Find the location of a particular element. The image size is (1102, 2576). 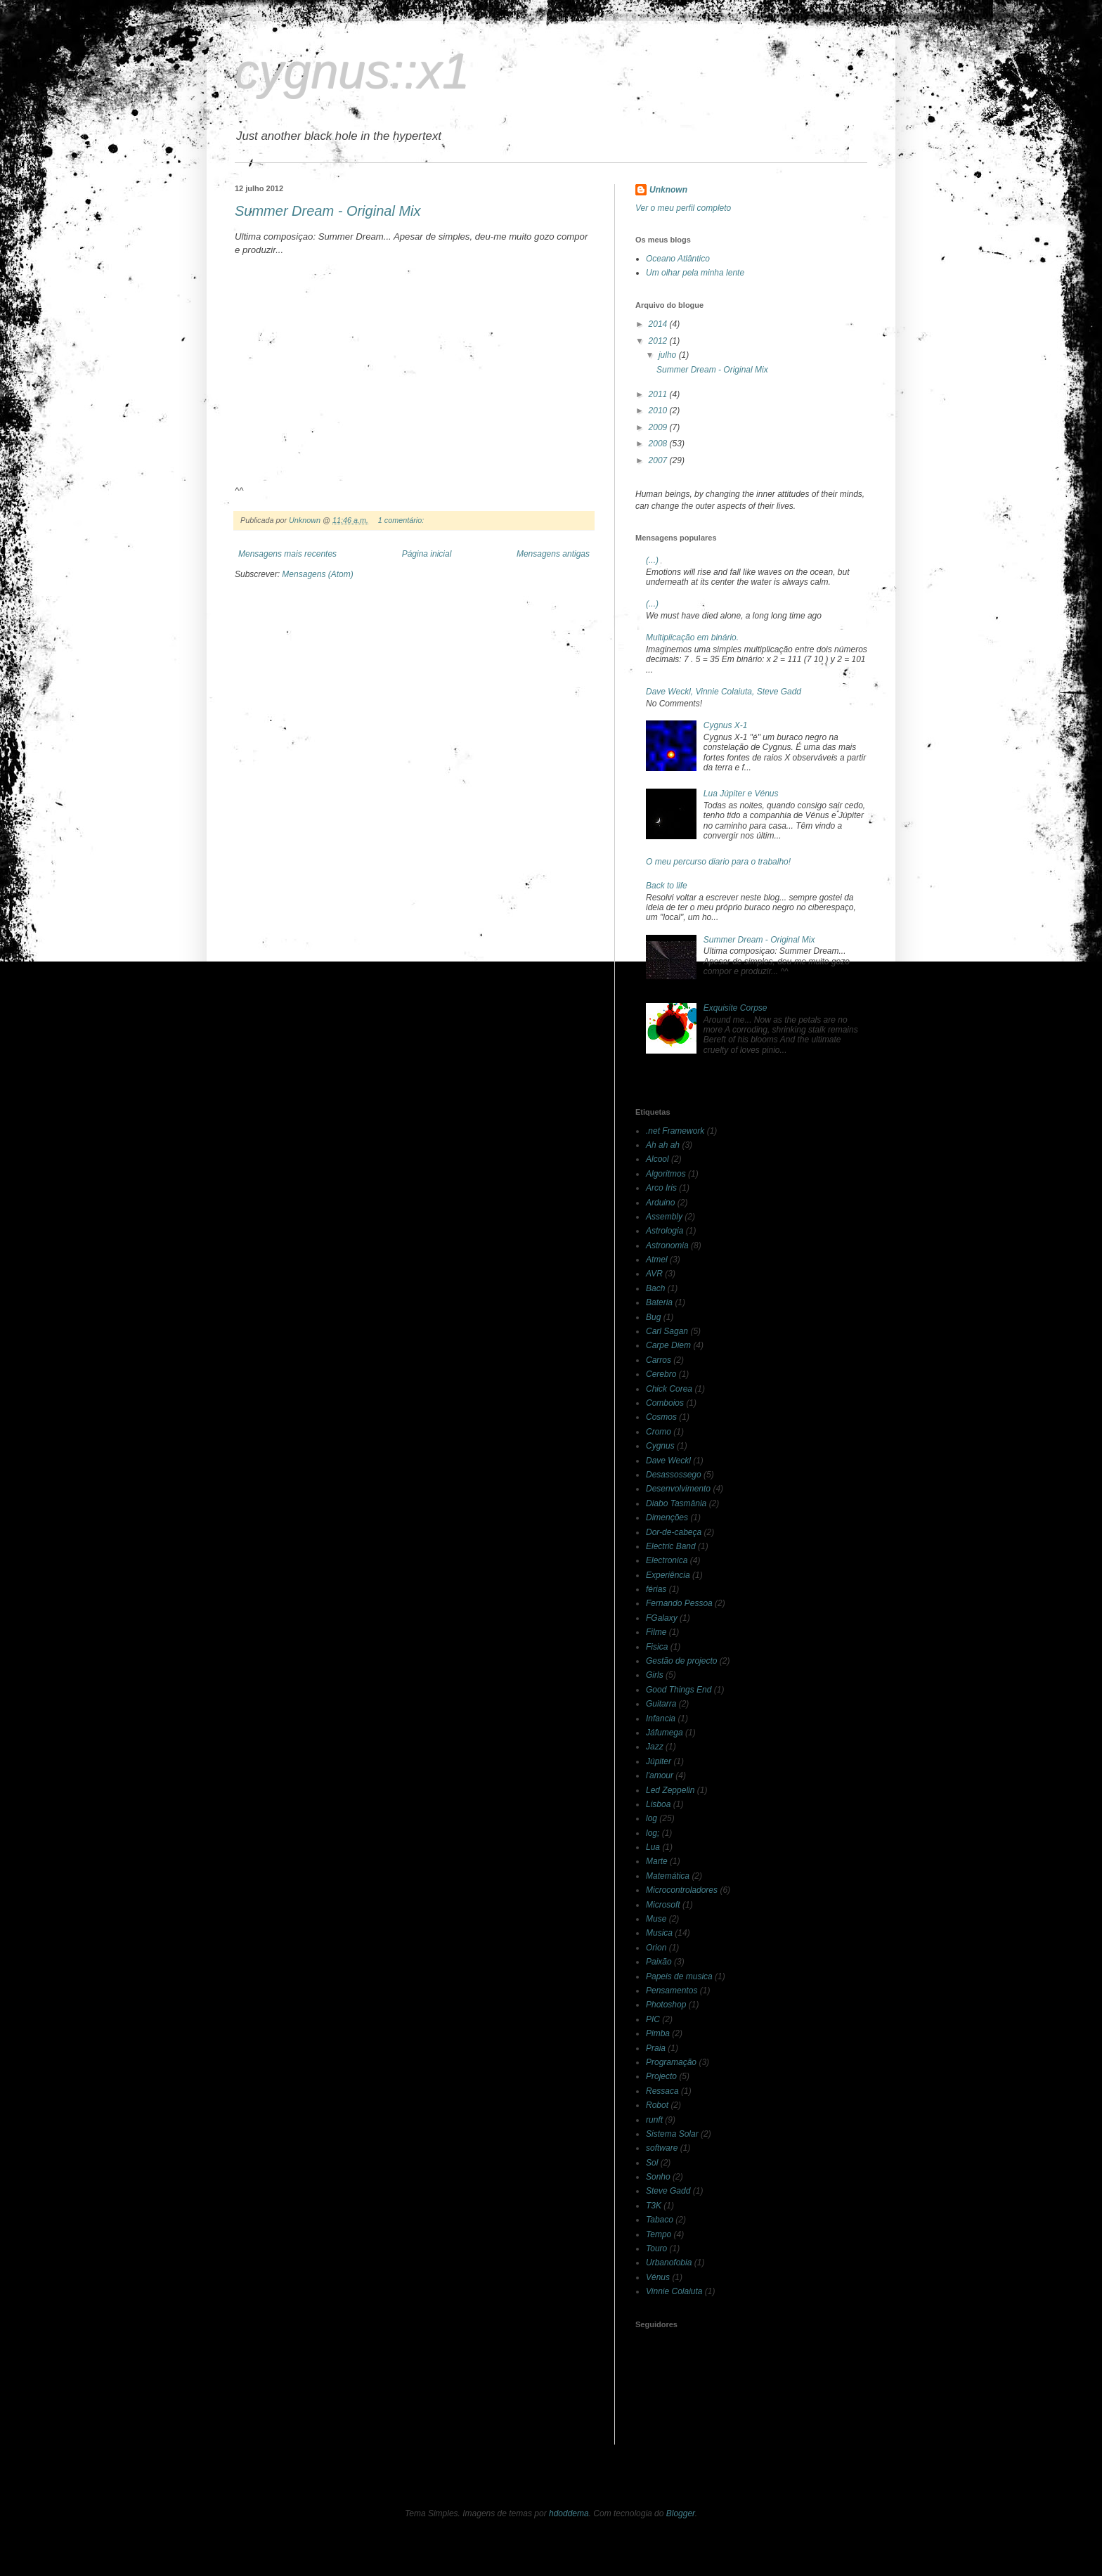

Lisboa is located at coordinates (658, 1804).